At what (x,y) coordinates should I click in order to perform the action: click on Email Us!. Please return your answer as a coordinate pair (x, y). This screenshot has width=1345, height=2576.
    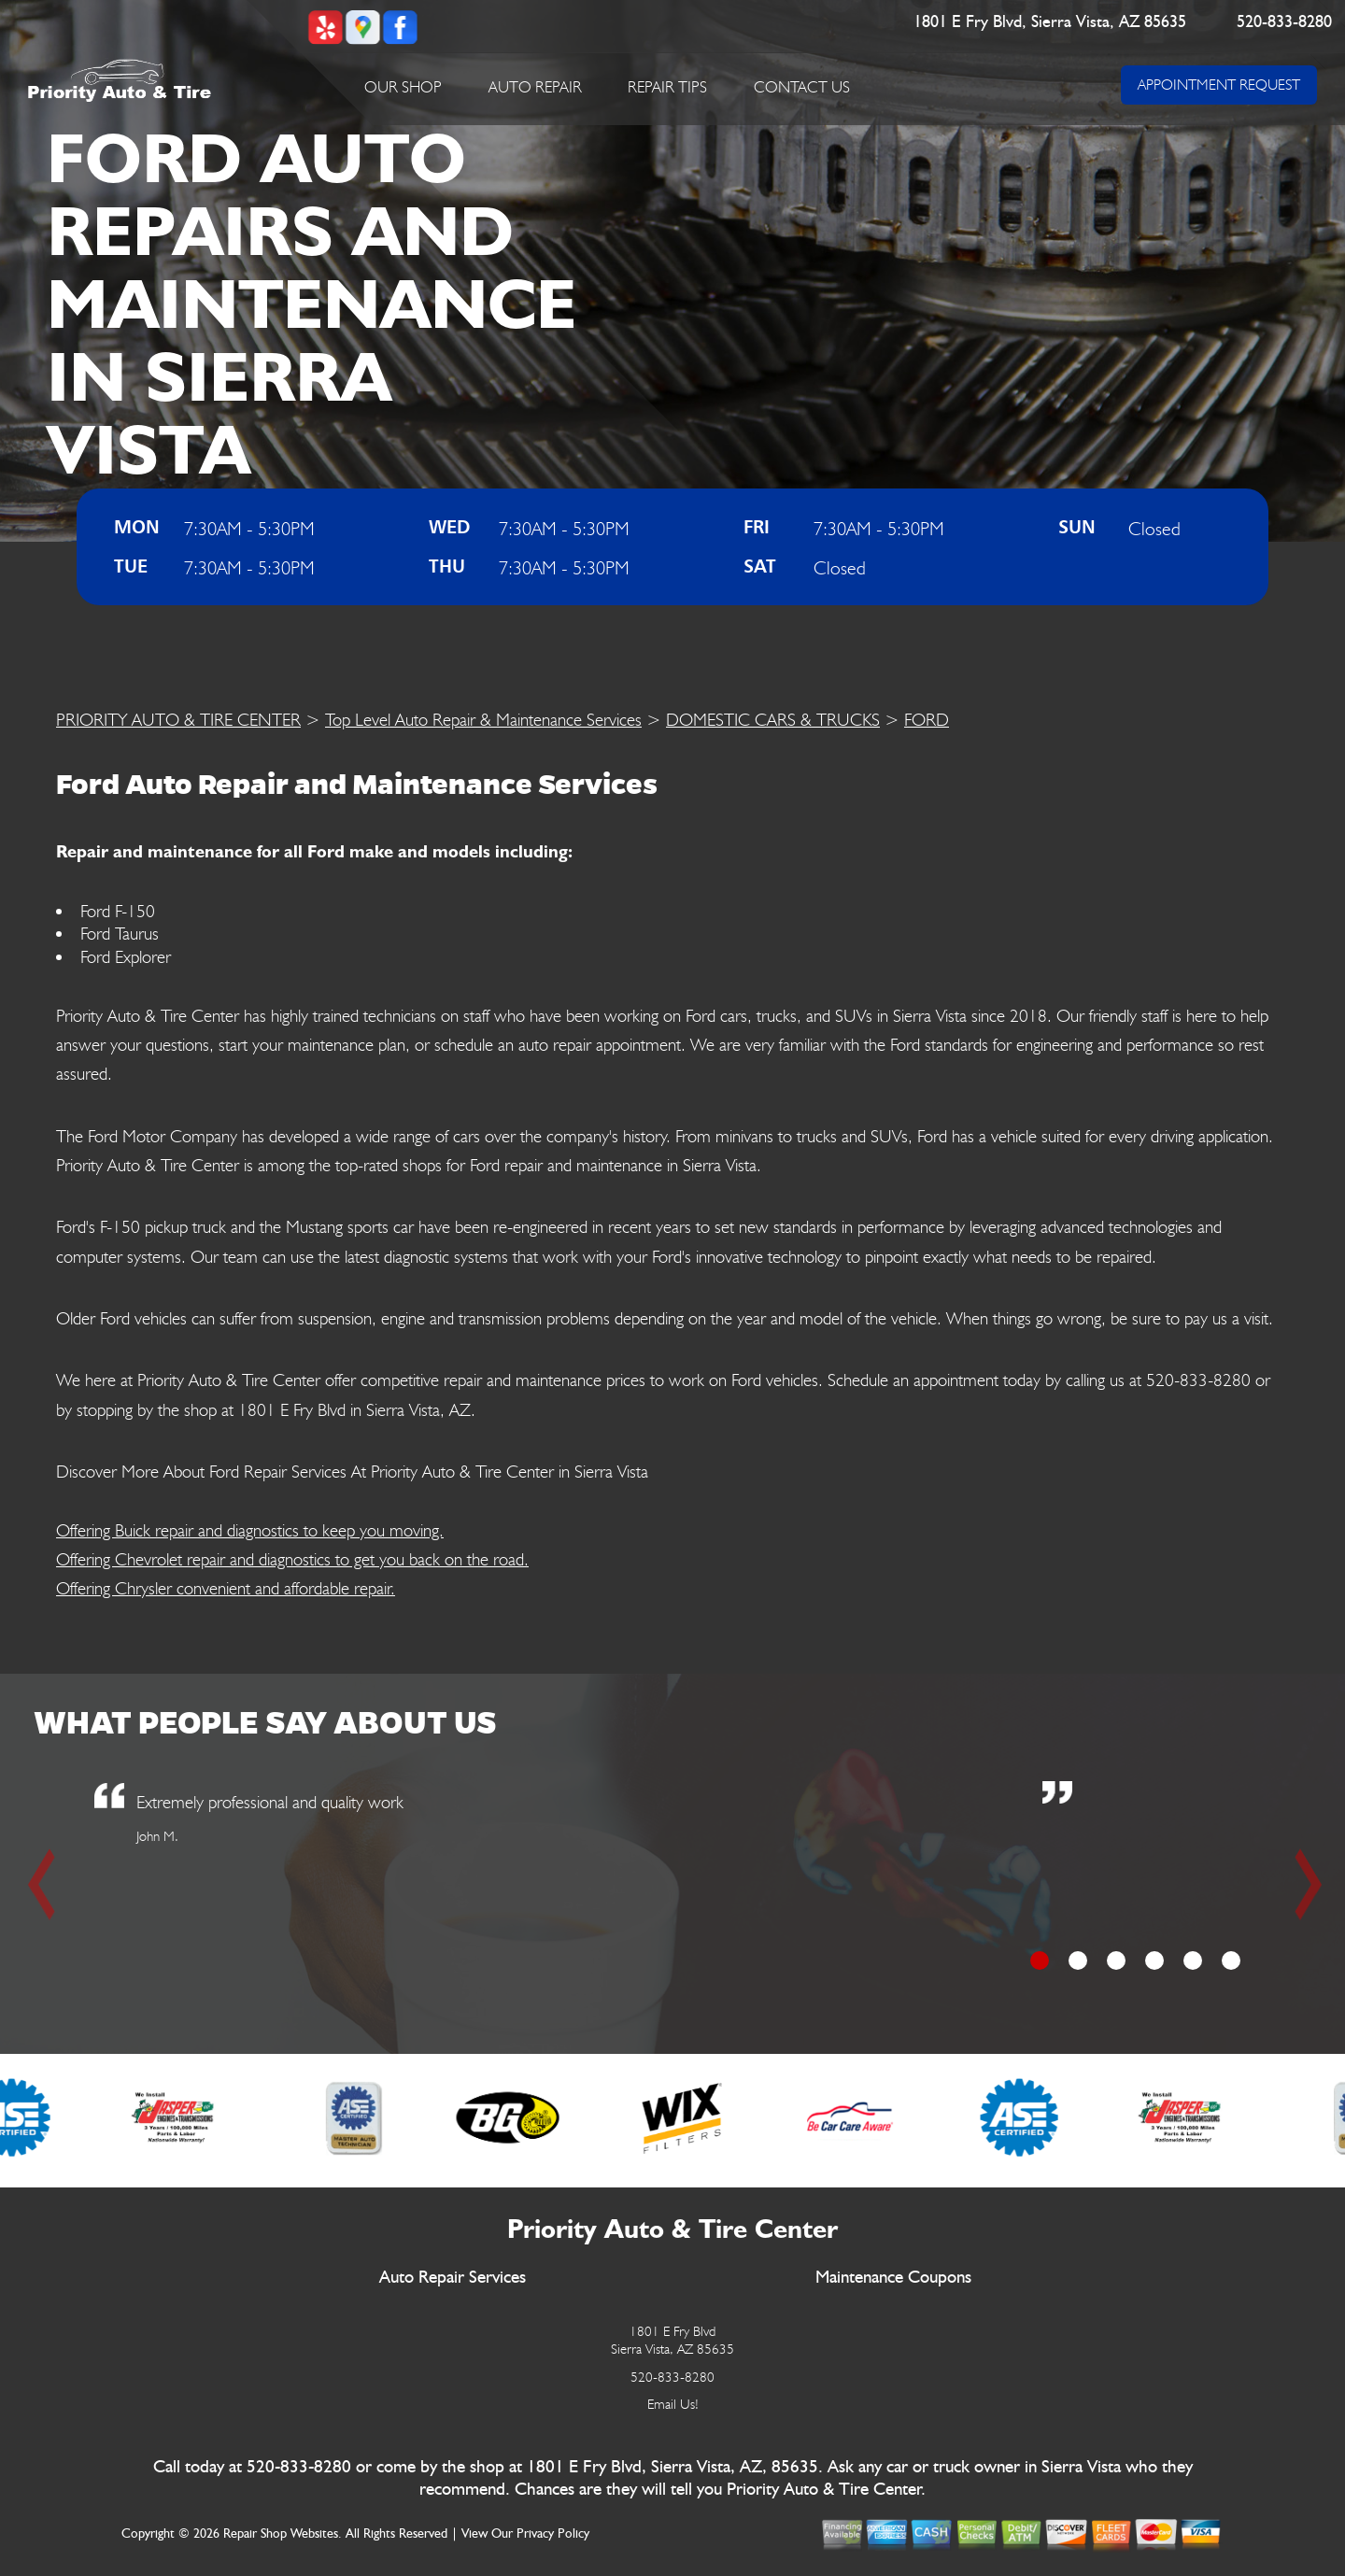
    Looking at the image, I should click on (673, 2404).